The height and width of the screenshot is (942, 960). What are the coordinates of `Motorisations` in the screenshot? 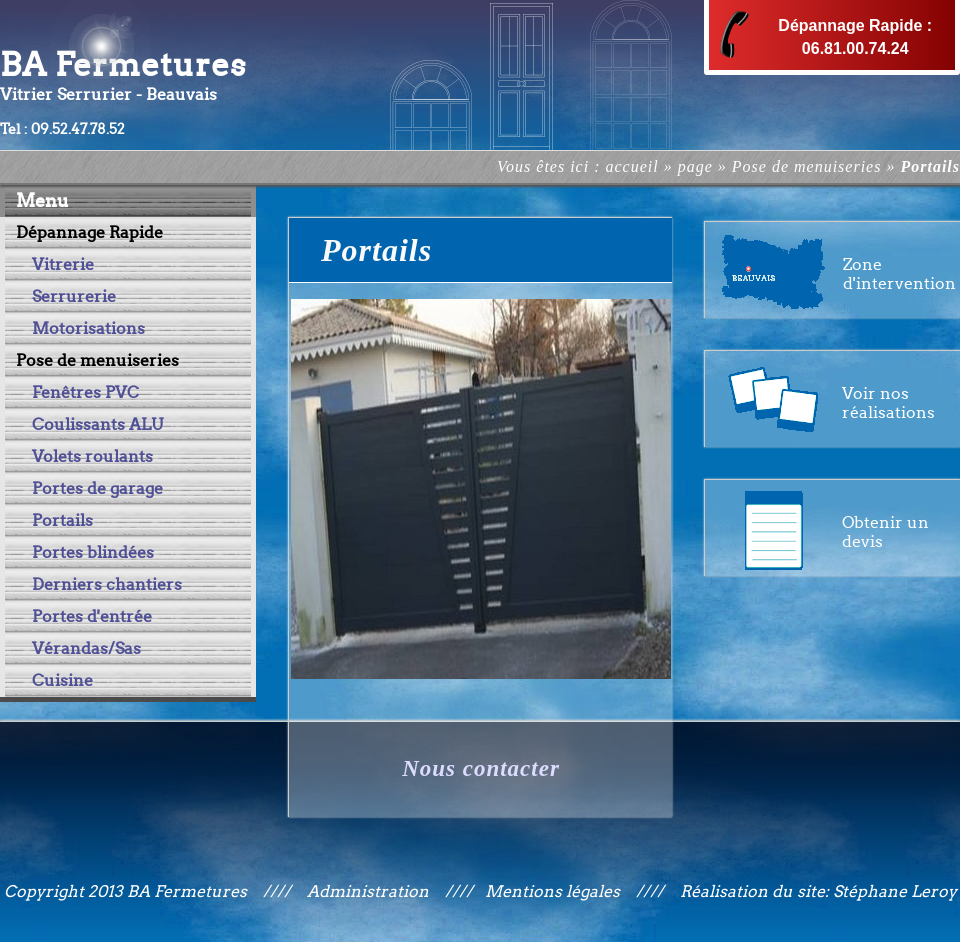 It's located at (88, 328).